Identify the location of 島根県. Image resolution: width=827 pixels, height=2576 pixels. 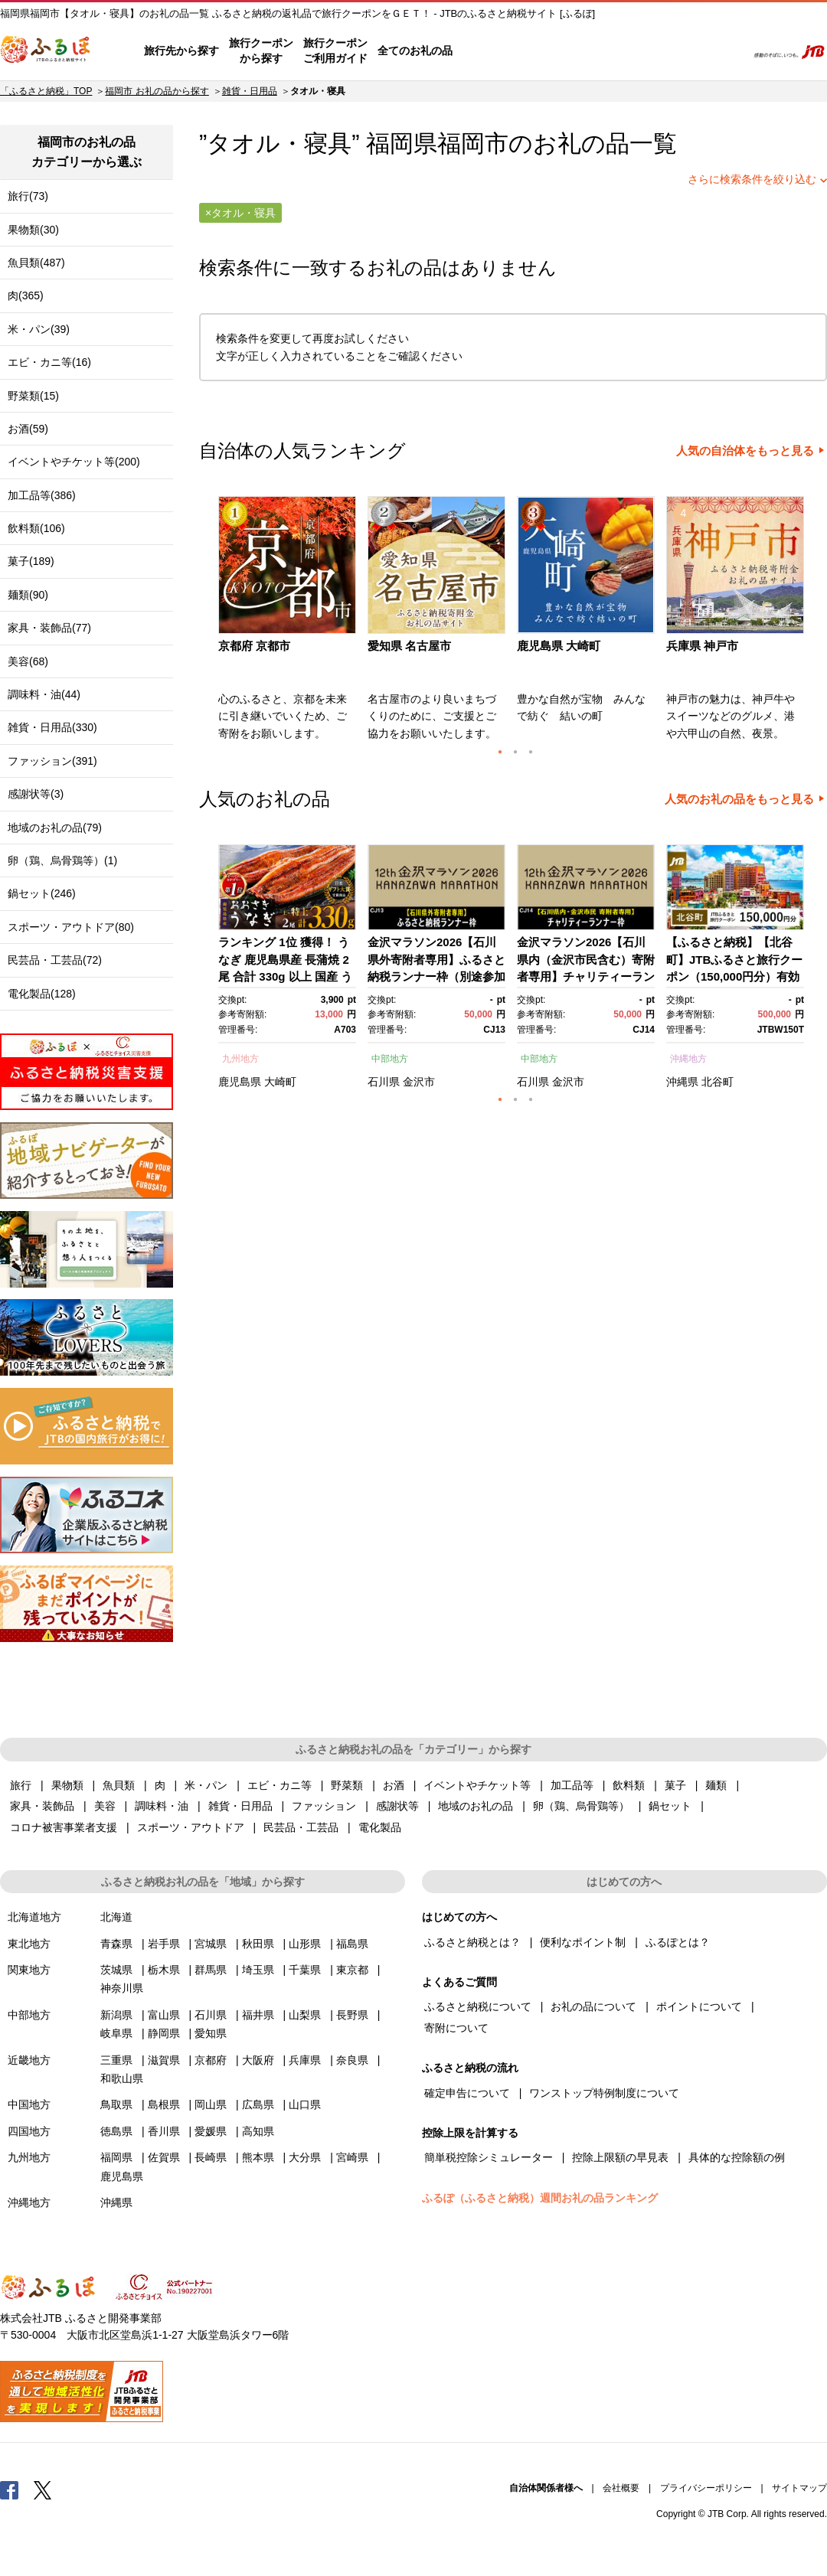
(164, 2104).